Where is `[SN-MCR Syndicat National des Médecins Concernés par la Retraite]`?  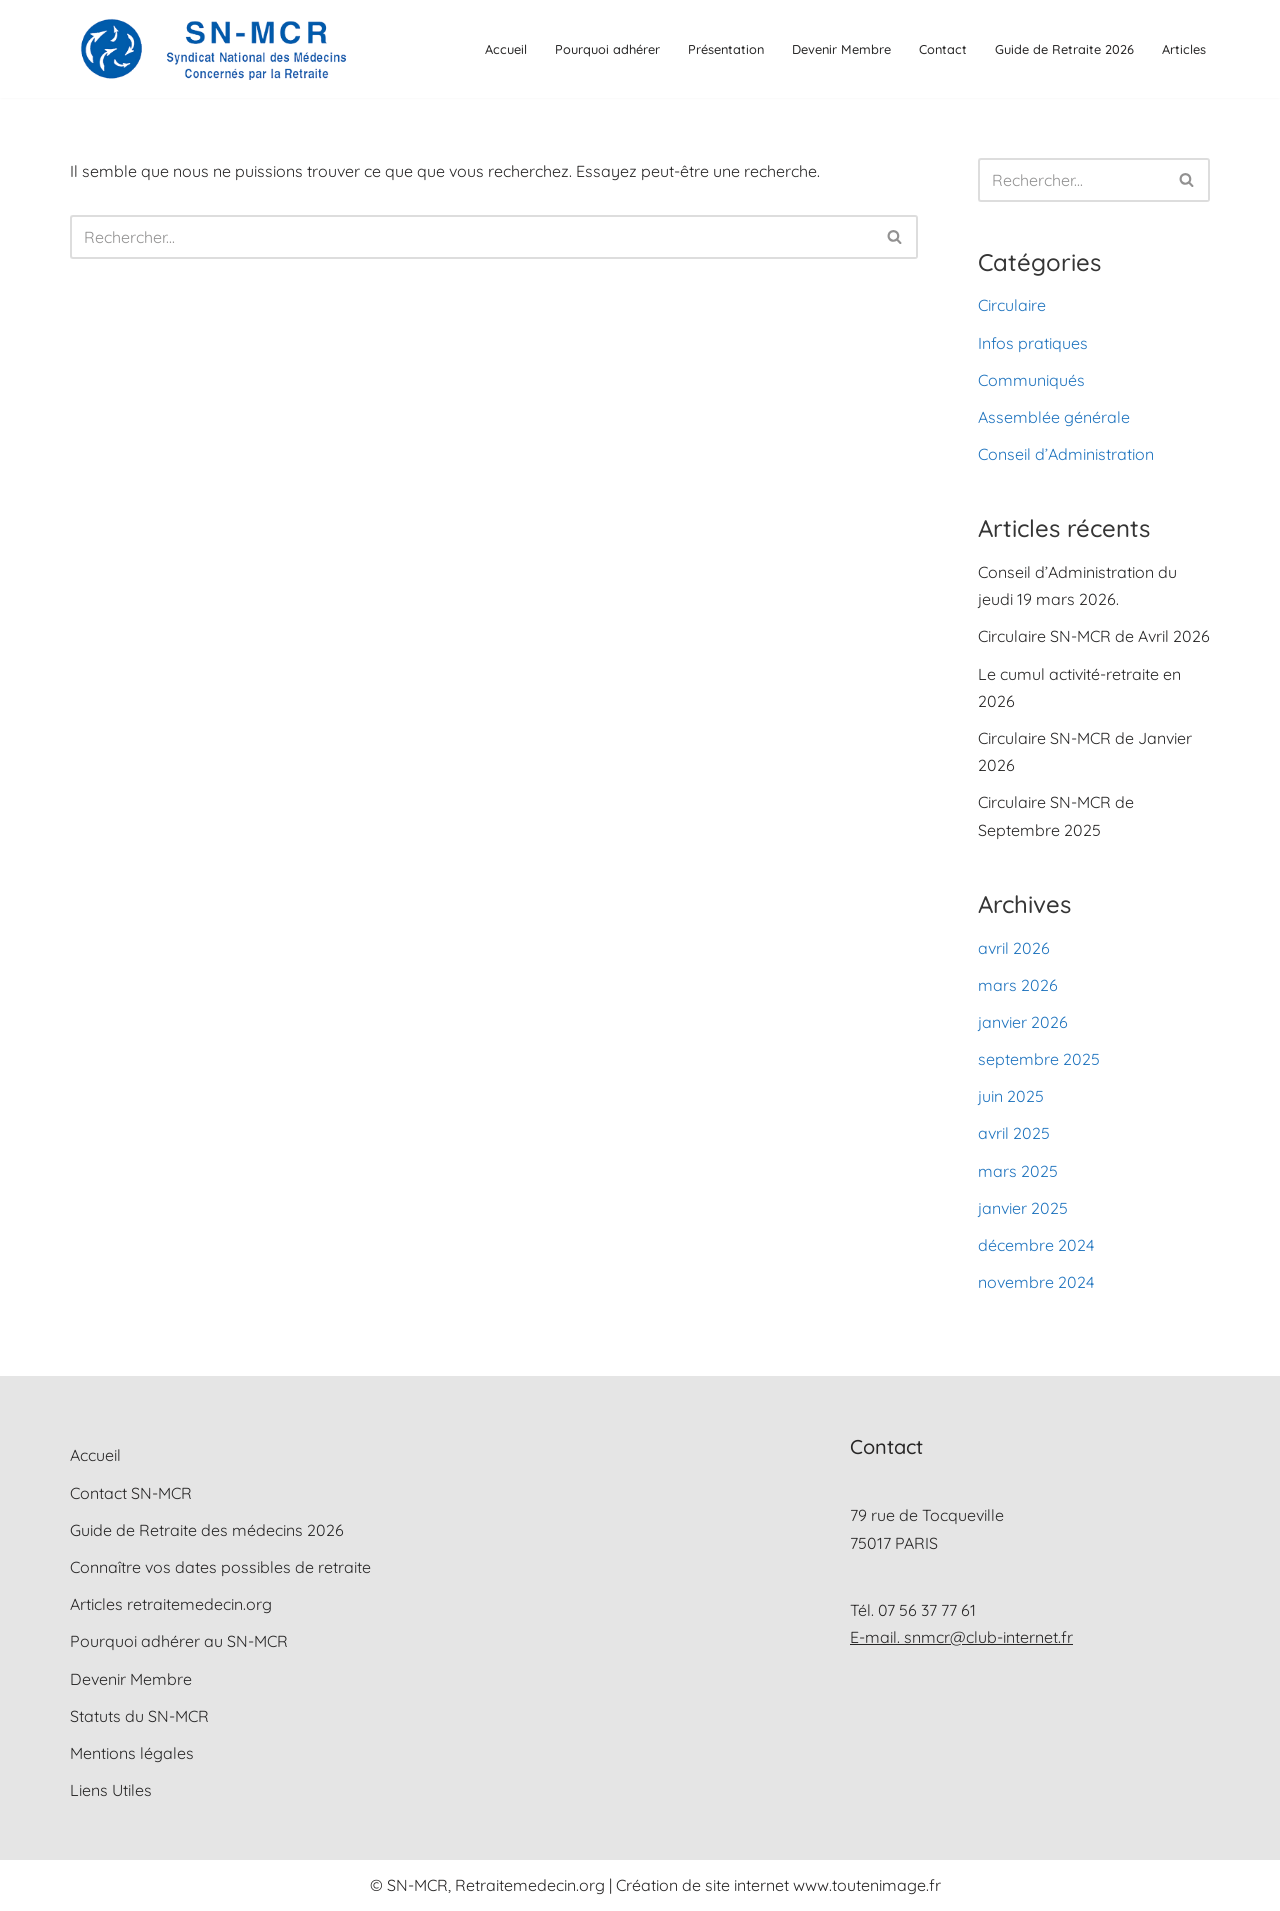
[SN-MCR Syndicat National des Médecins Concernés par la Retraite] is located at coordinates (210, 49).